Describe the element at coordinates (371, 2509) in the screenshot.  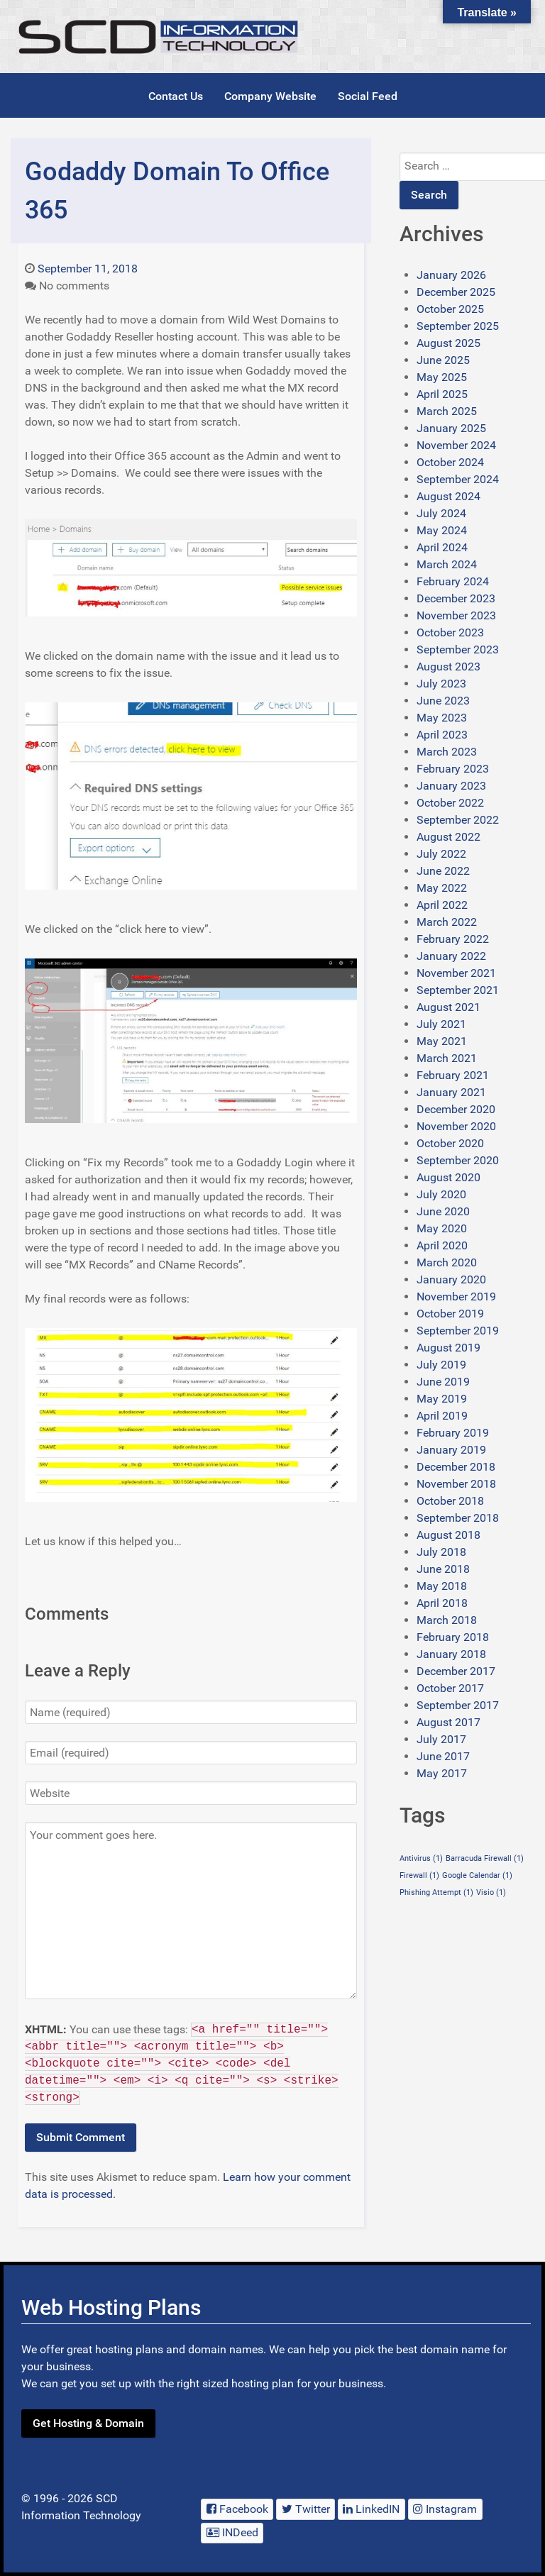
I see `[LinkedIN]` at that location.